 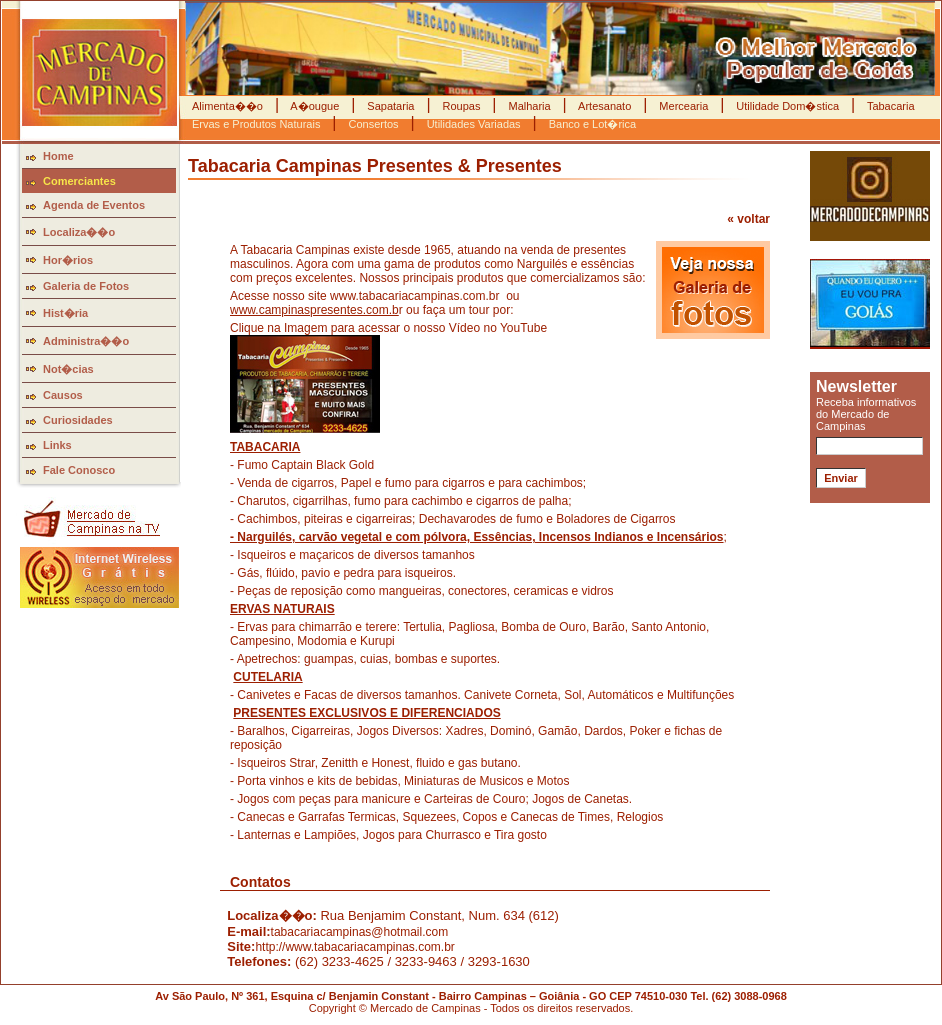 What do you see at coordinates (390, 106) in the screenshot?
I see `Sapataria` at bounding box center [390, 106].